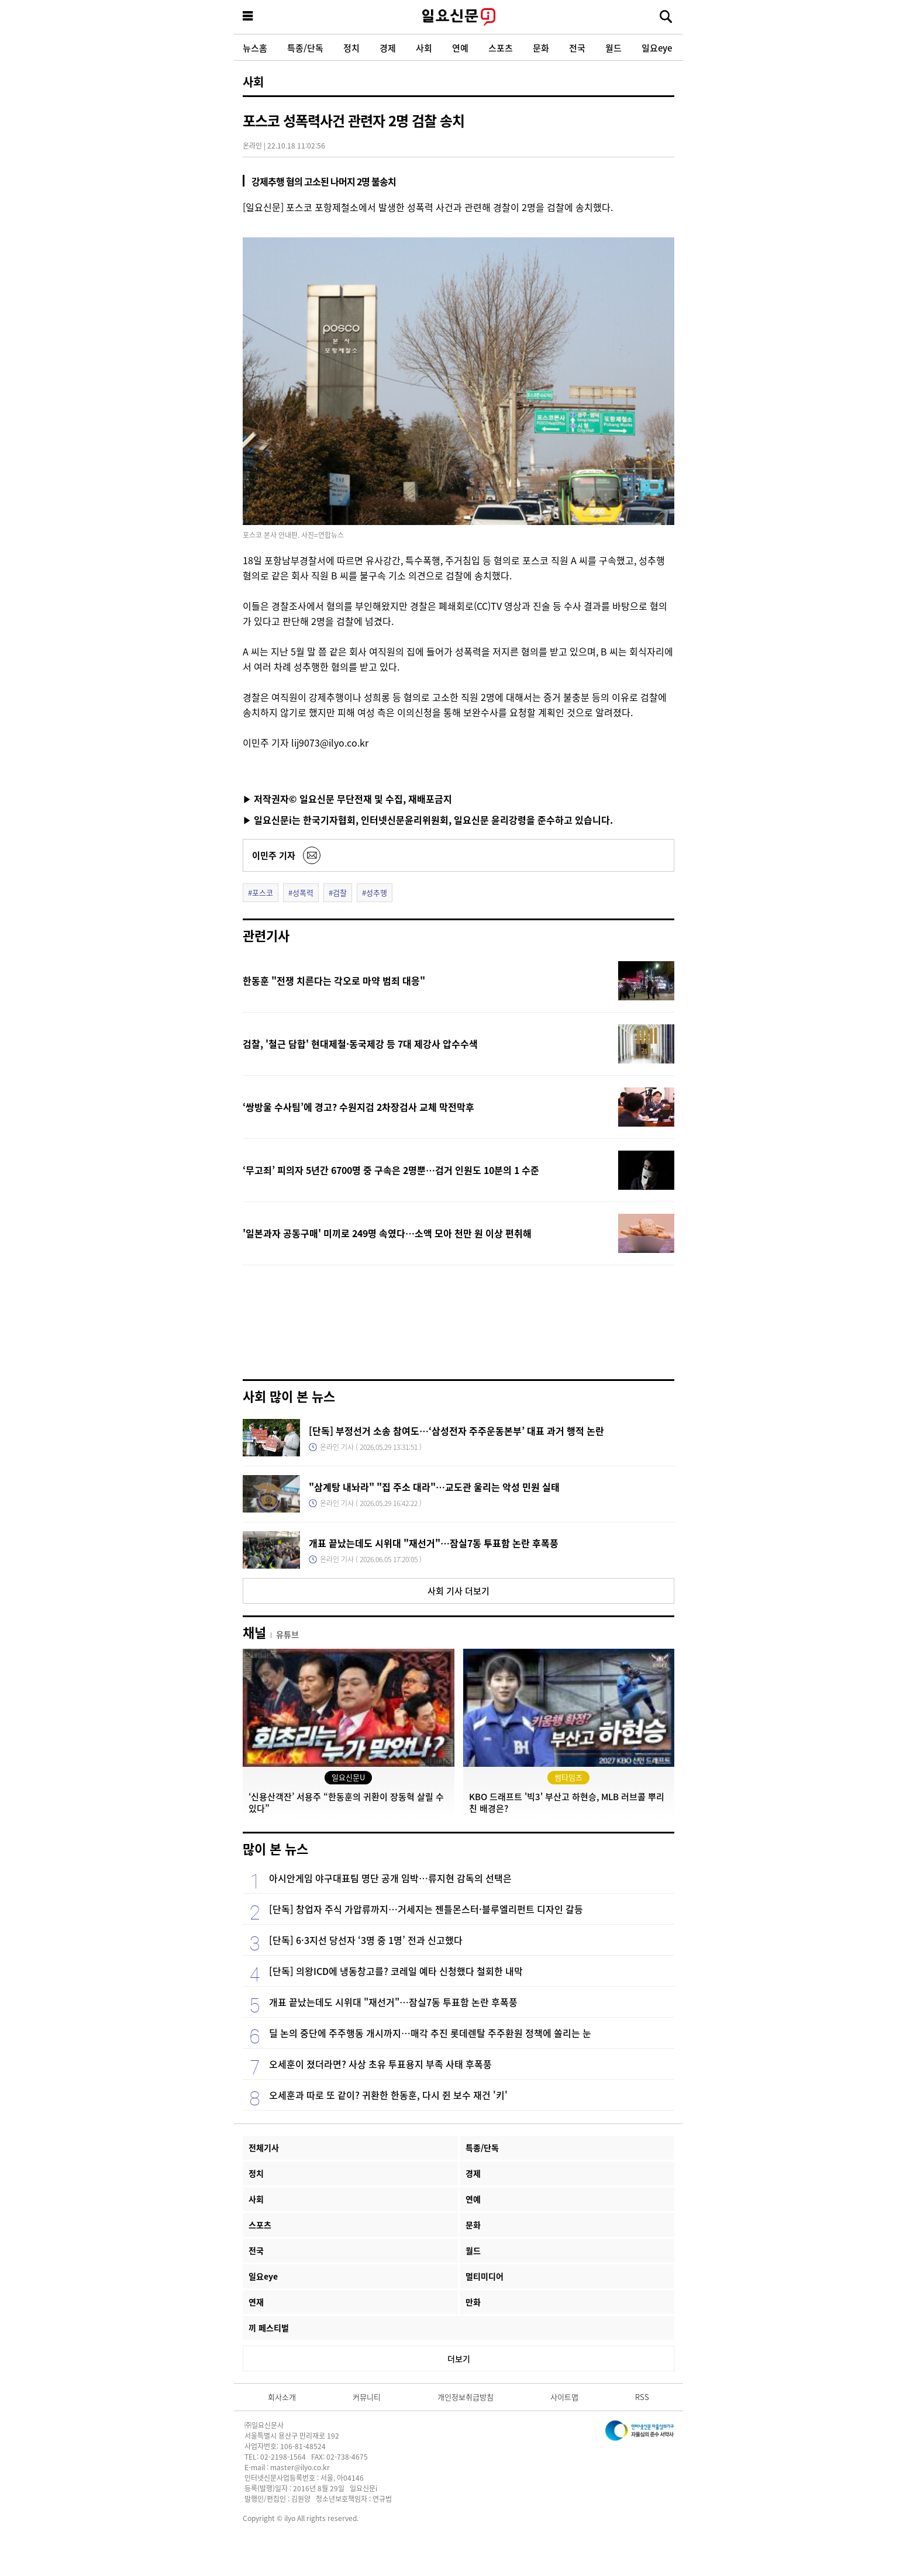 This screenshot has width=917, height=2576. What do you see at coordinates (390, 1877) in the screenshot?
I see `아시안게임 야구대표팀 명단 공개 임박…류지현 감독의 선택은` at bounding box center [390, 1877].